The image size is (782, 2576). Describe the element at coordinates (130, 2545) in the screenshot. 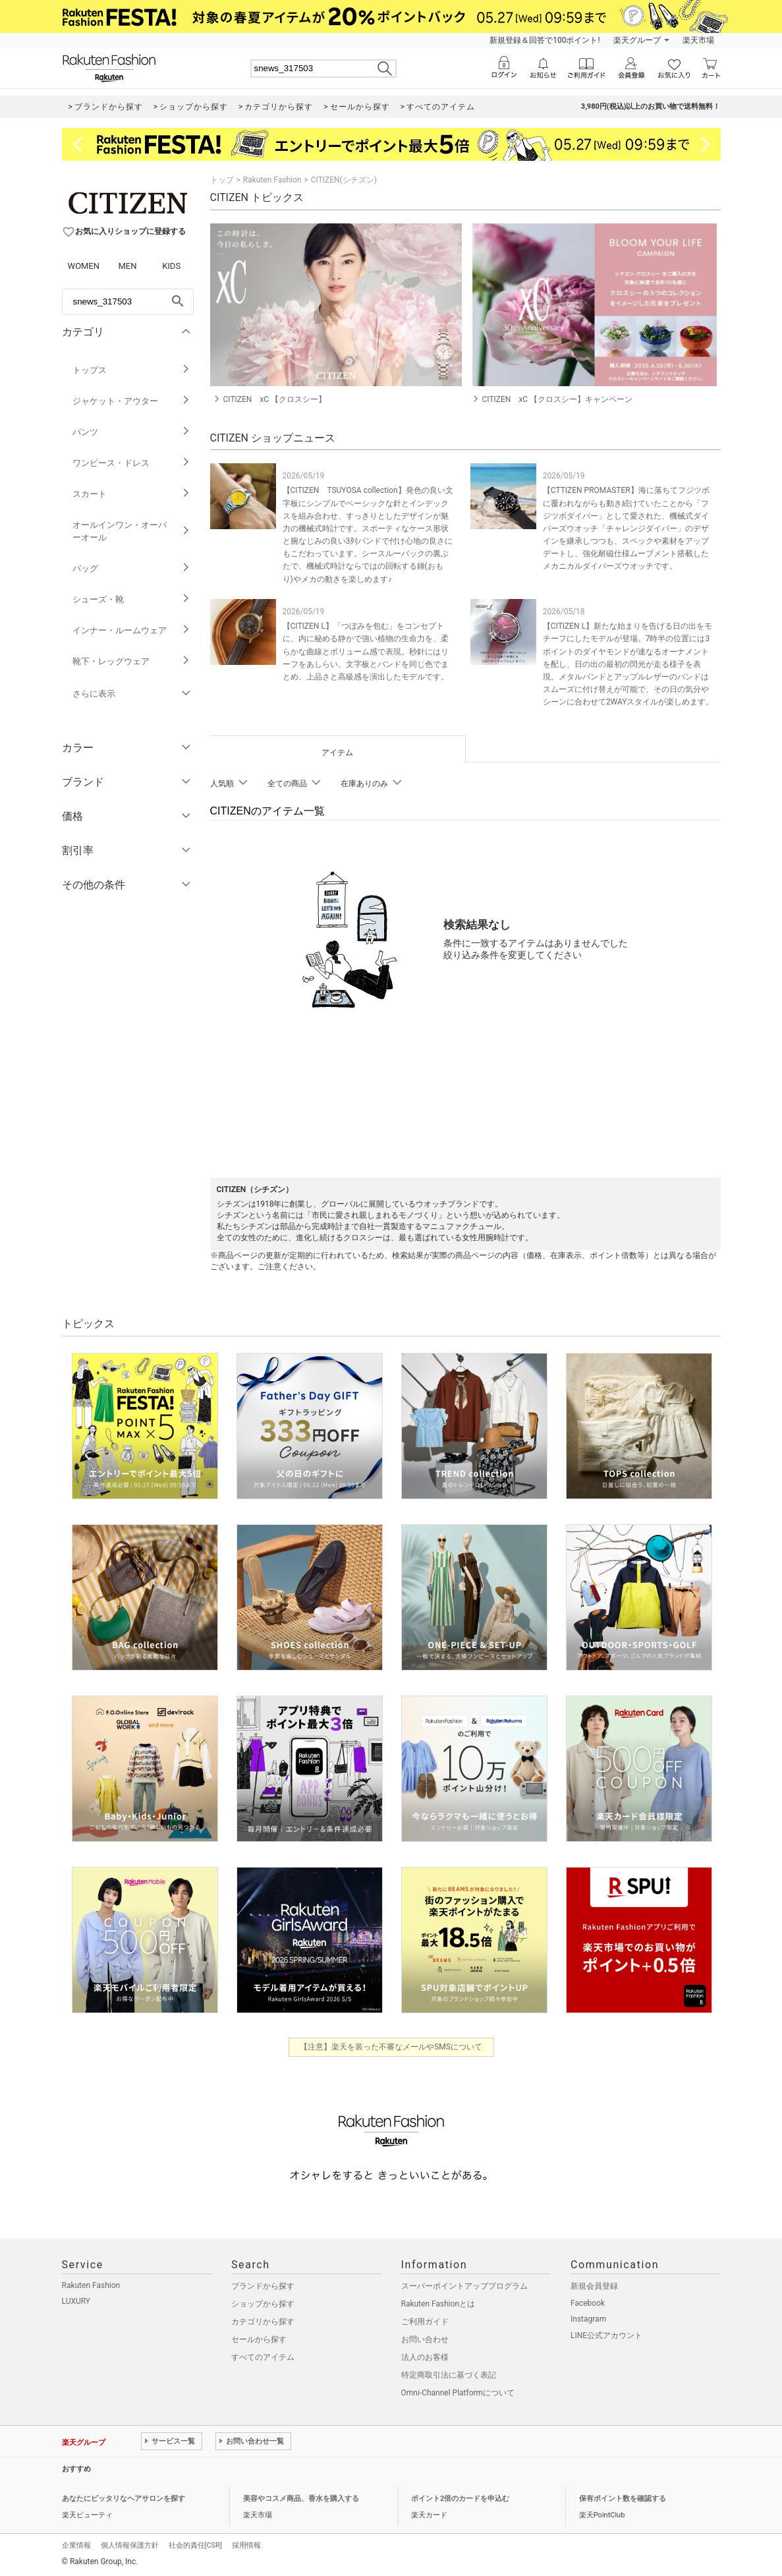

I see `個人情報保護方針` at that location.